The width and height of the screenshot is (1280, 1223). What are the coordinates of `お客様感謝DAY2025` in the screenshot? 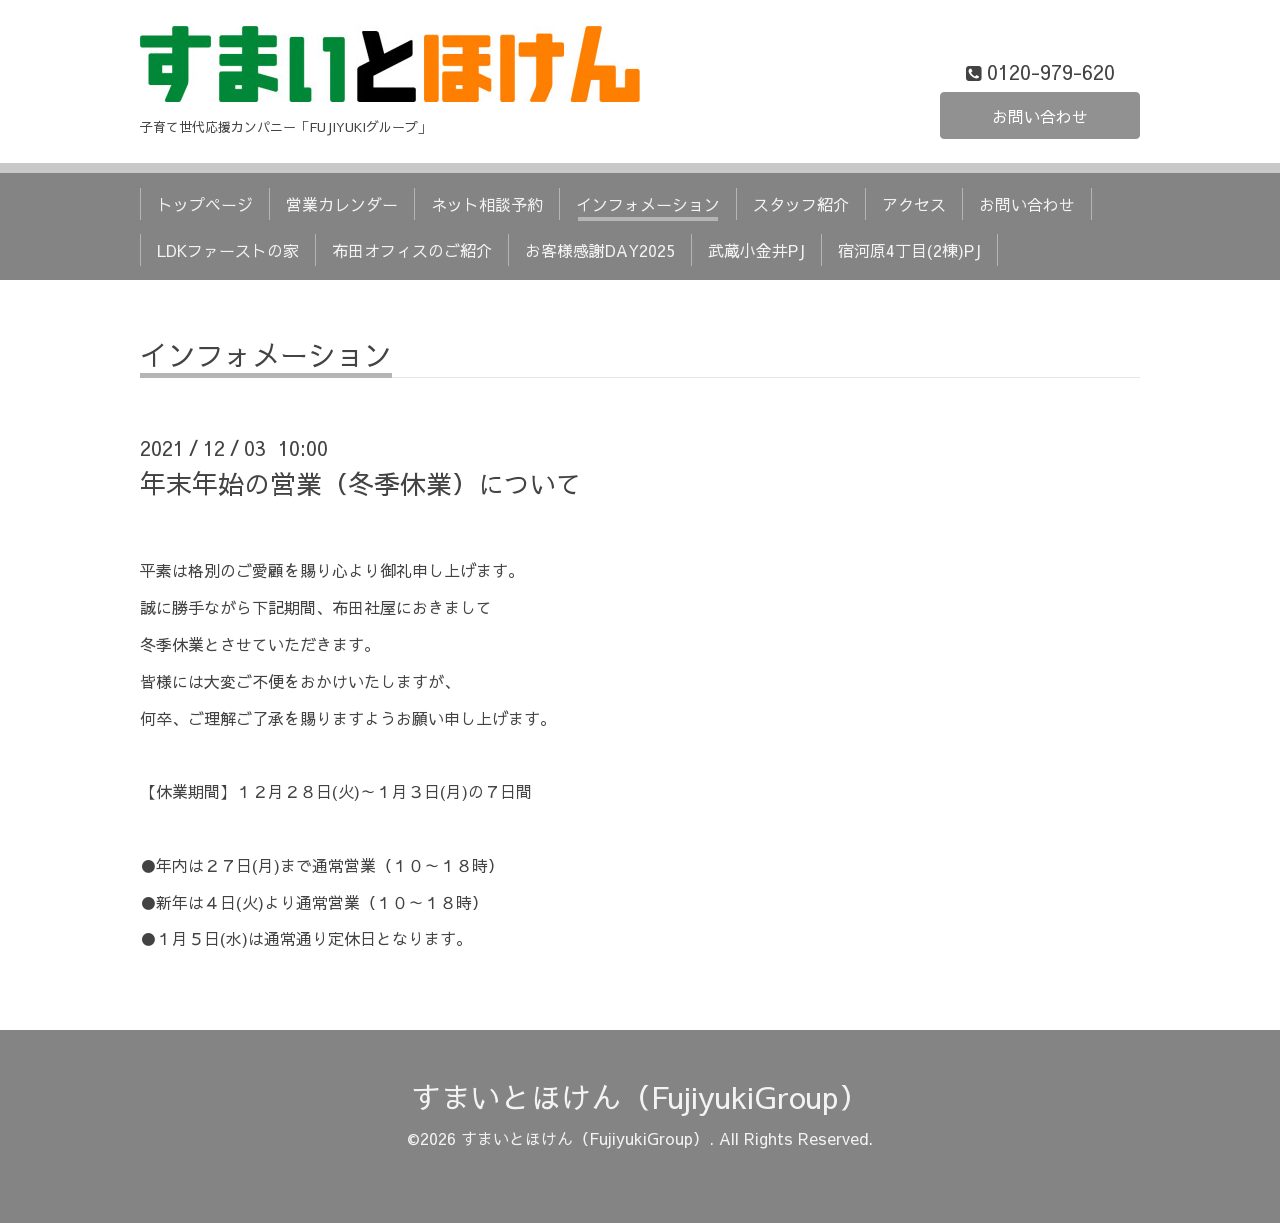 It's located at (600, 250).